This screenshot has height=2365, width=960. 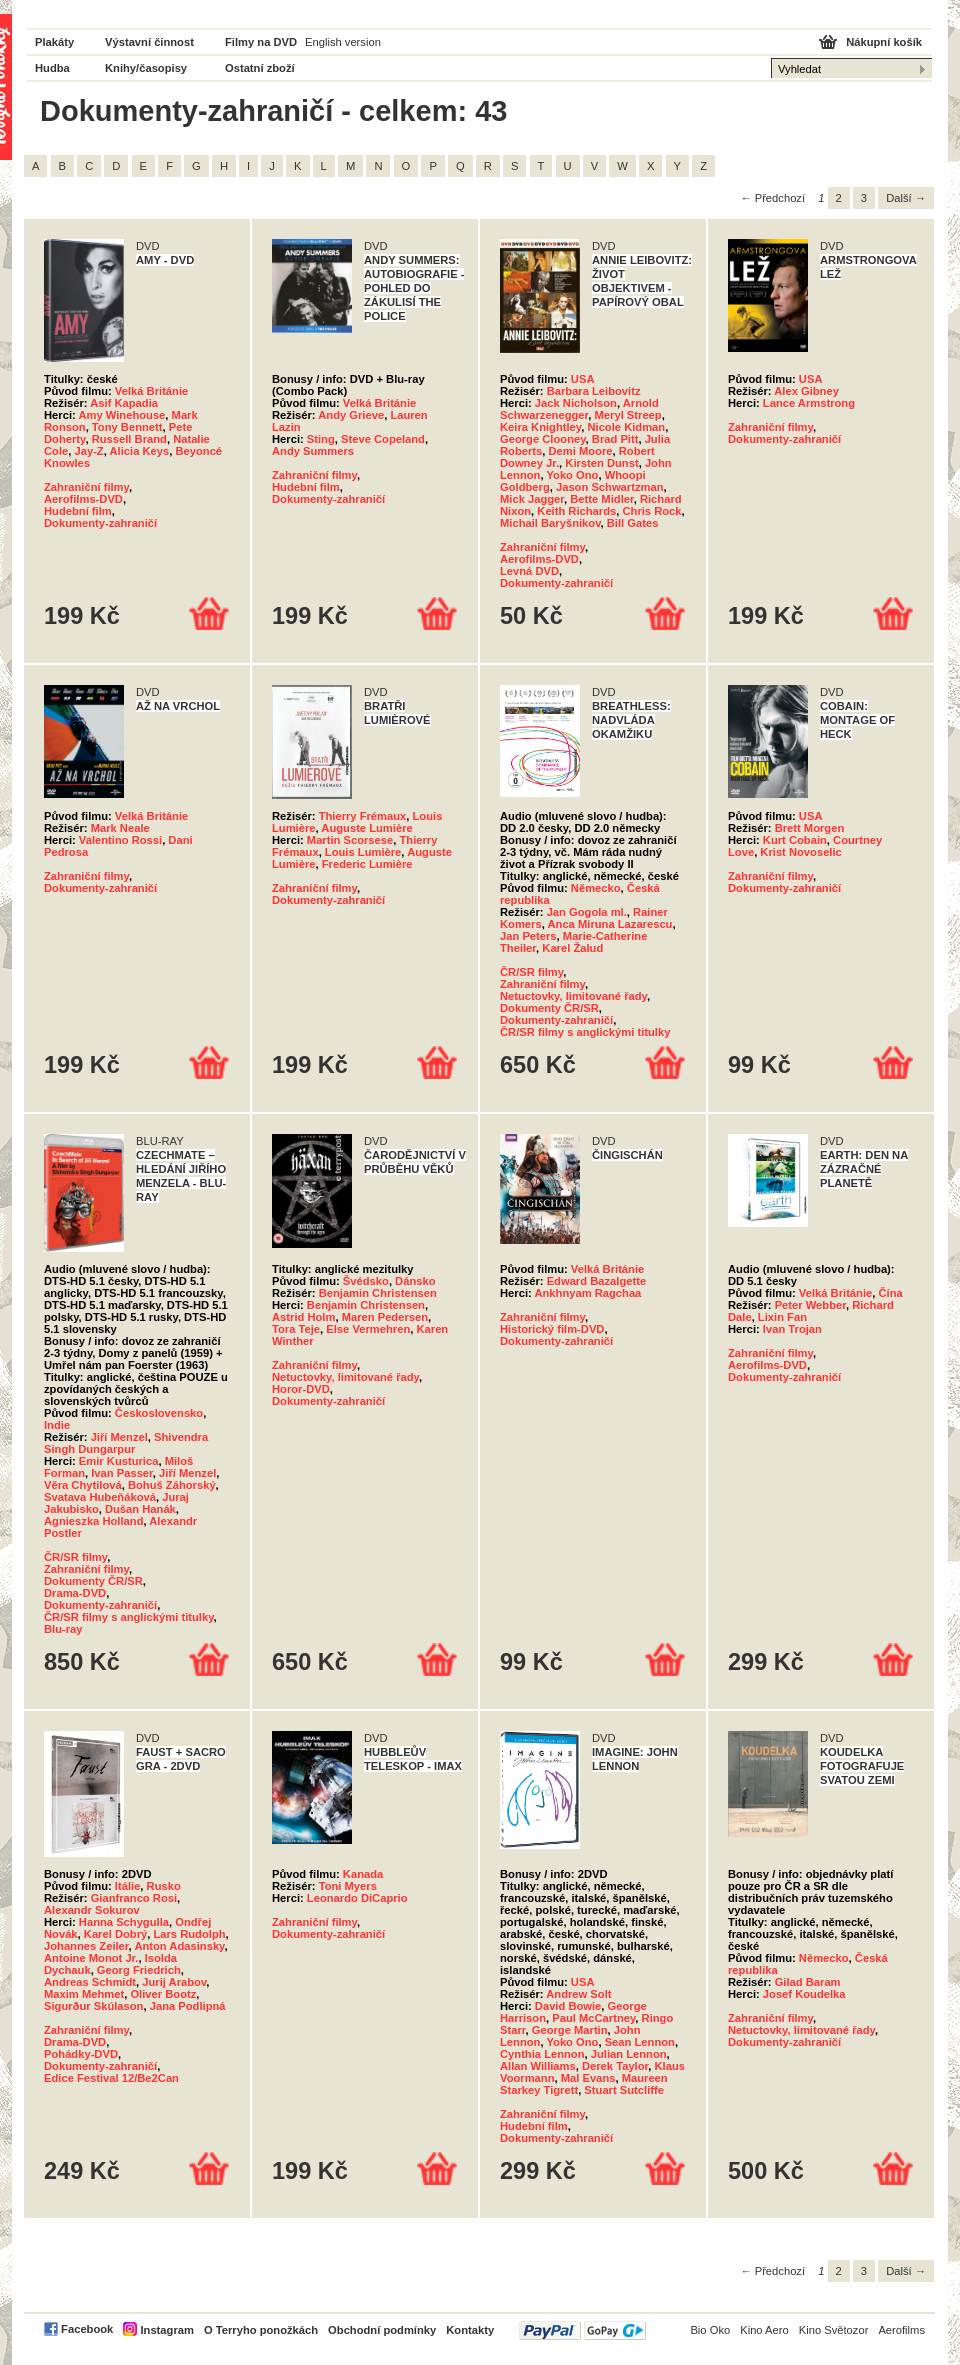 What do you see at coordinates (624, 2090) in the screenshot?
I see `Stuart Sutcliffe` at bounding box center [624, 2090].